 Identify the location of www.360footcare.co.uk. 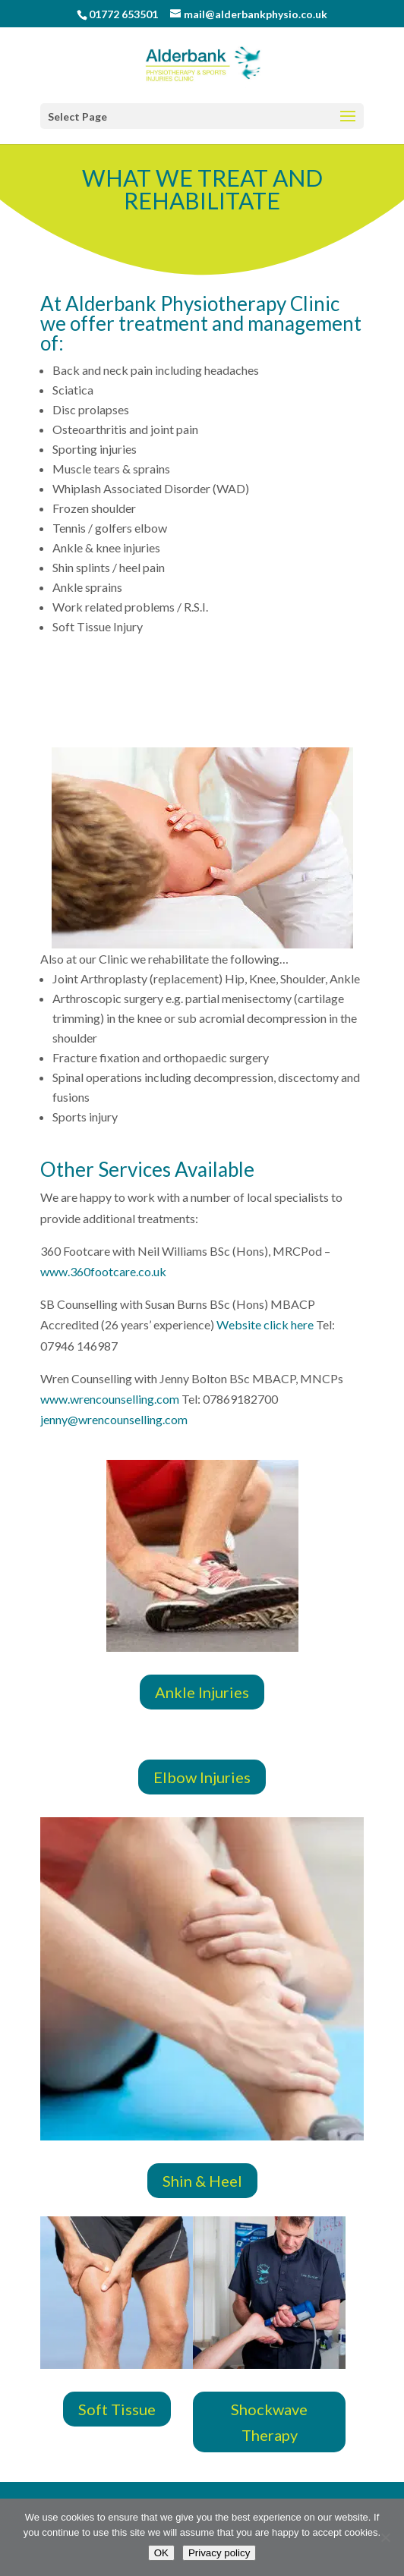
(103, 1271).